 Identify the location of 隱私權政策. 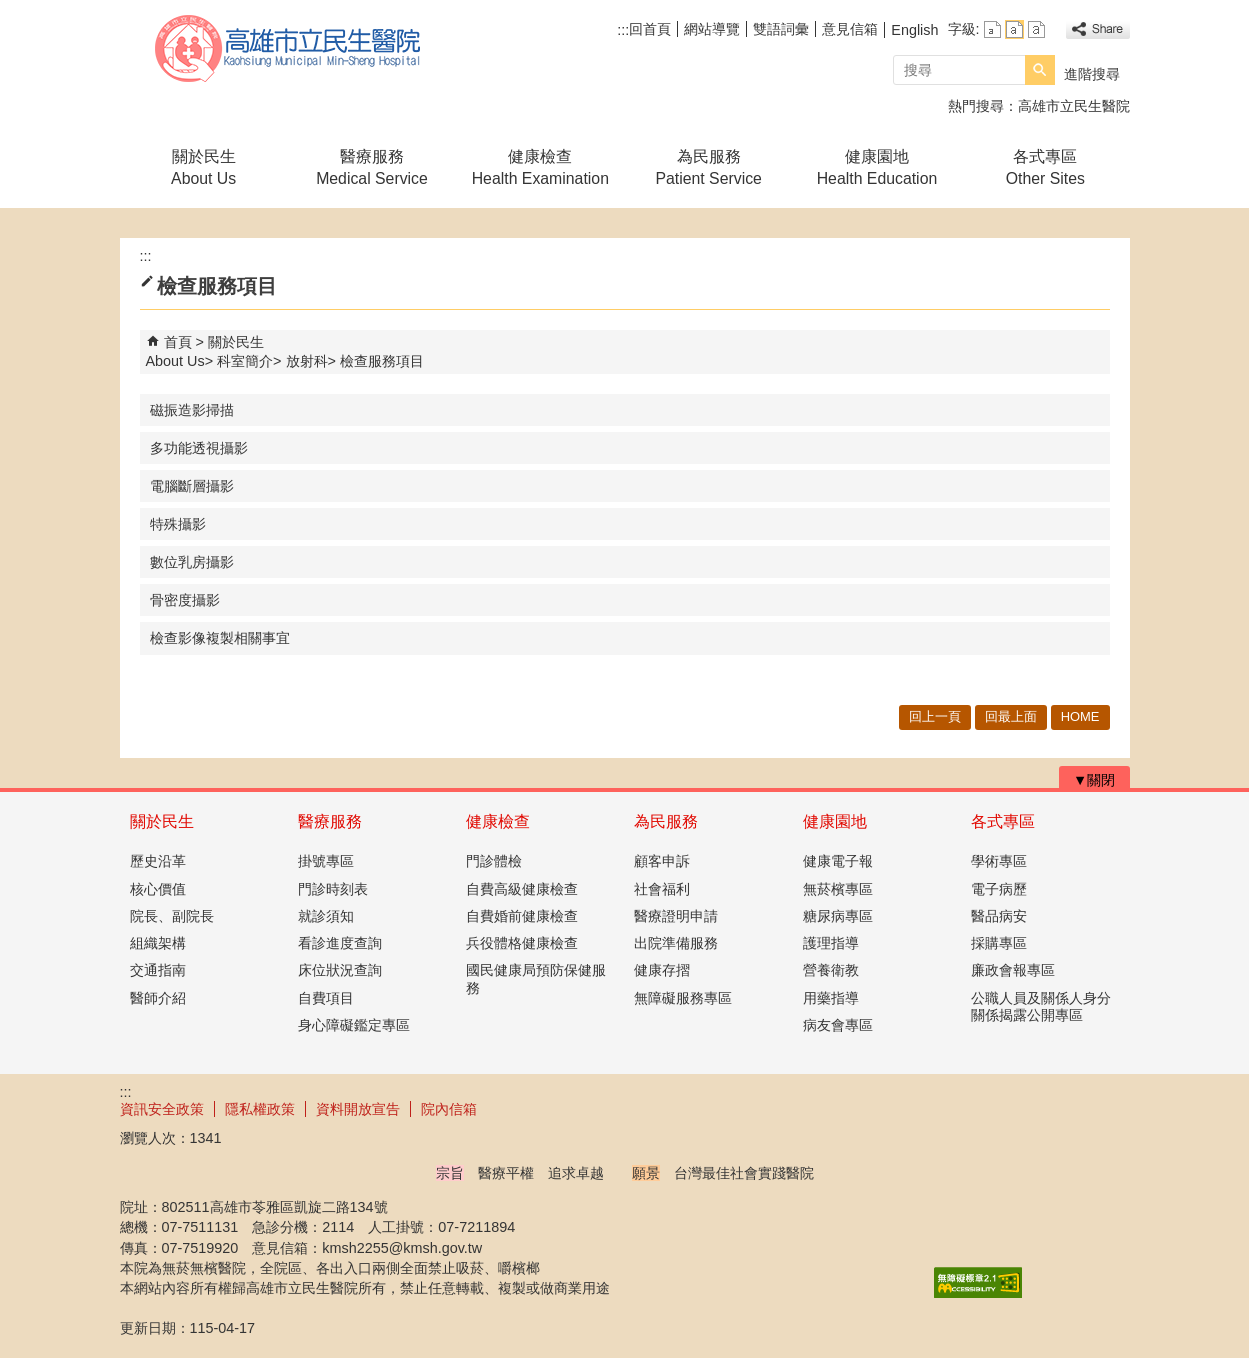
(260, 1109).